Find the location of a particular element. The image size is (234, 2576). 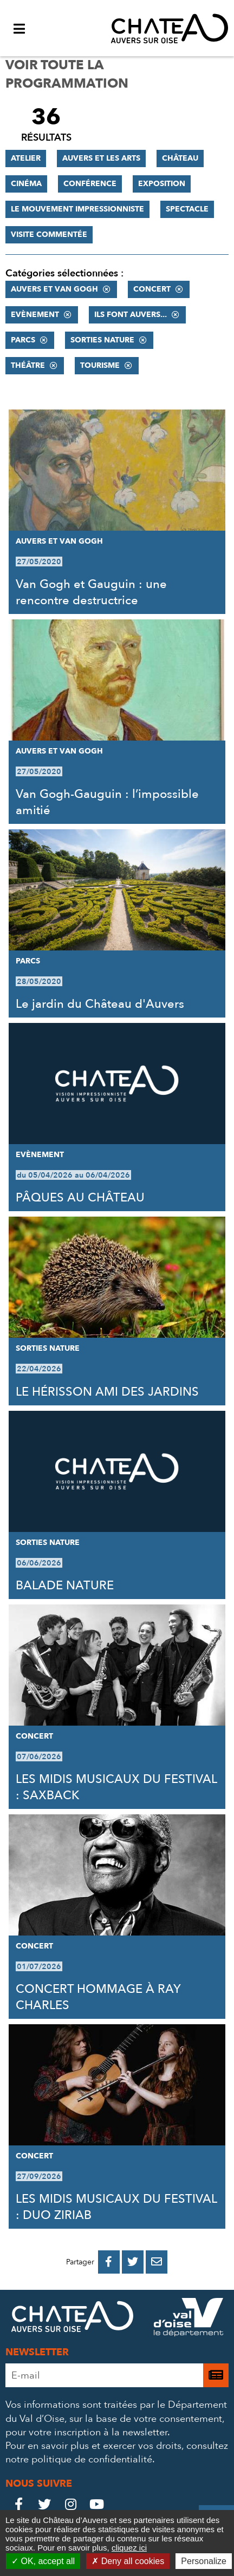

Van Gogh-Gauguin : l’impossible amitié is located at coordinates (107, 802).